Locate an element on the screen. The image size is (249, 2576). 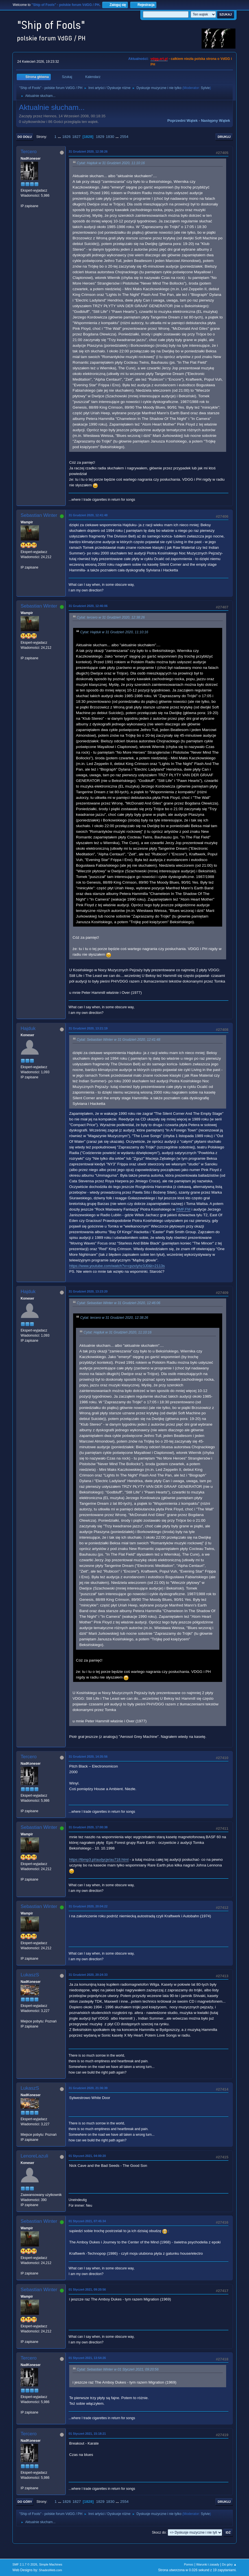
01 Styczeń 2021, 15:18:21 is located at coordinates (87, 2433).